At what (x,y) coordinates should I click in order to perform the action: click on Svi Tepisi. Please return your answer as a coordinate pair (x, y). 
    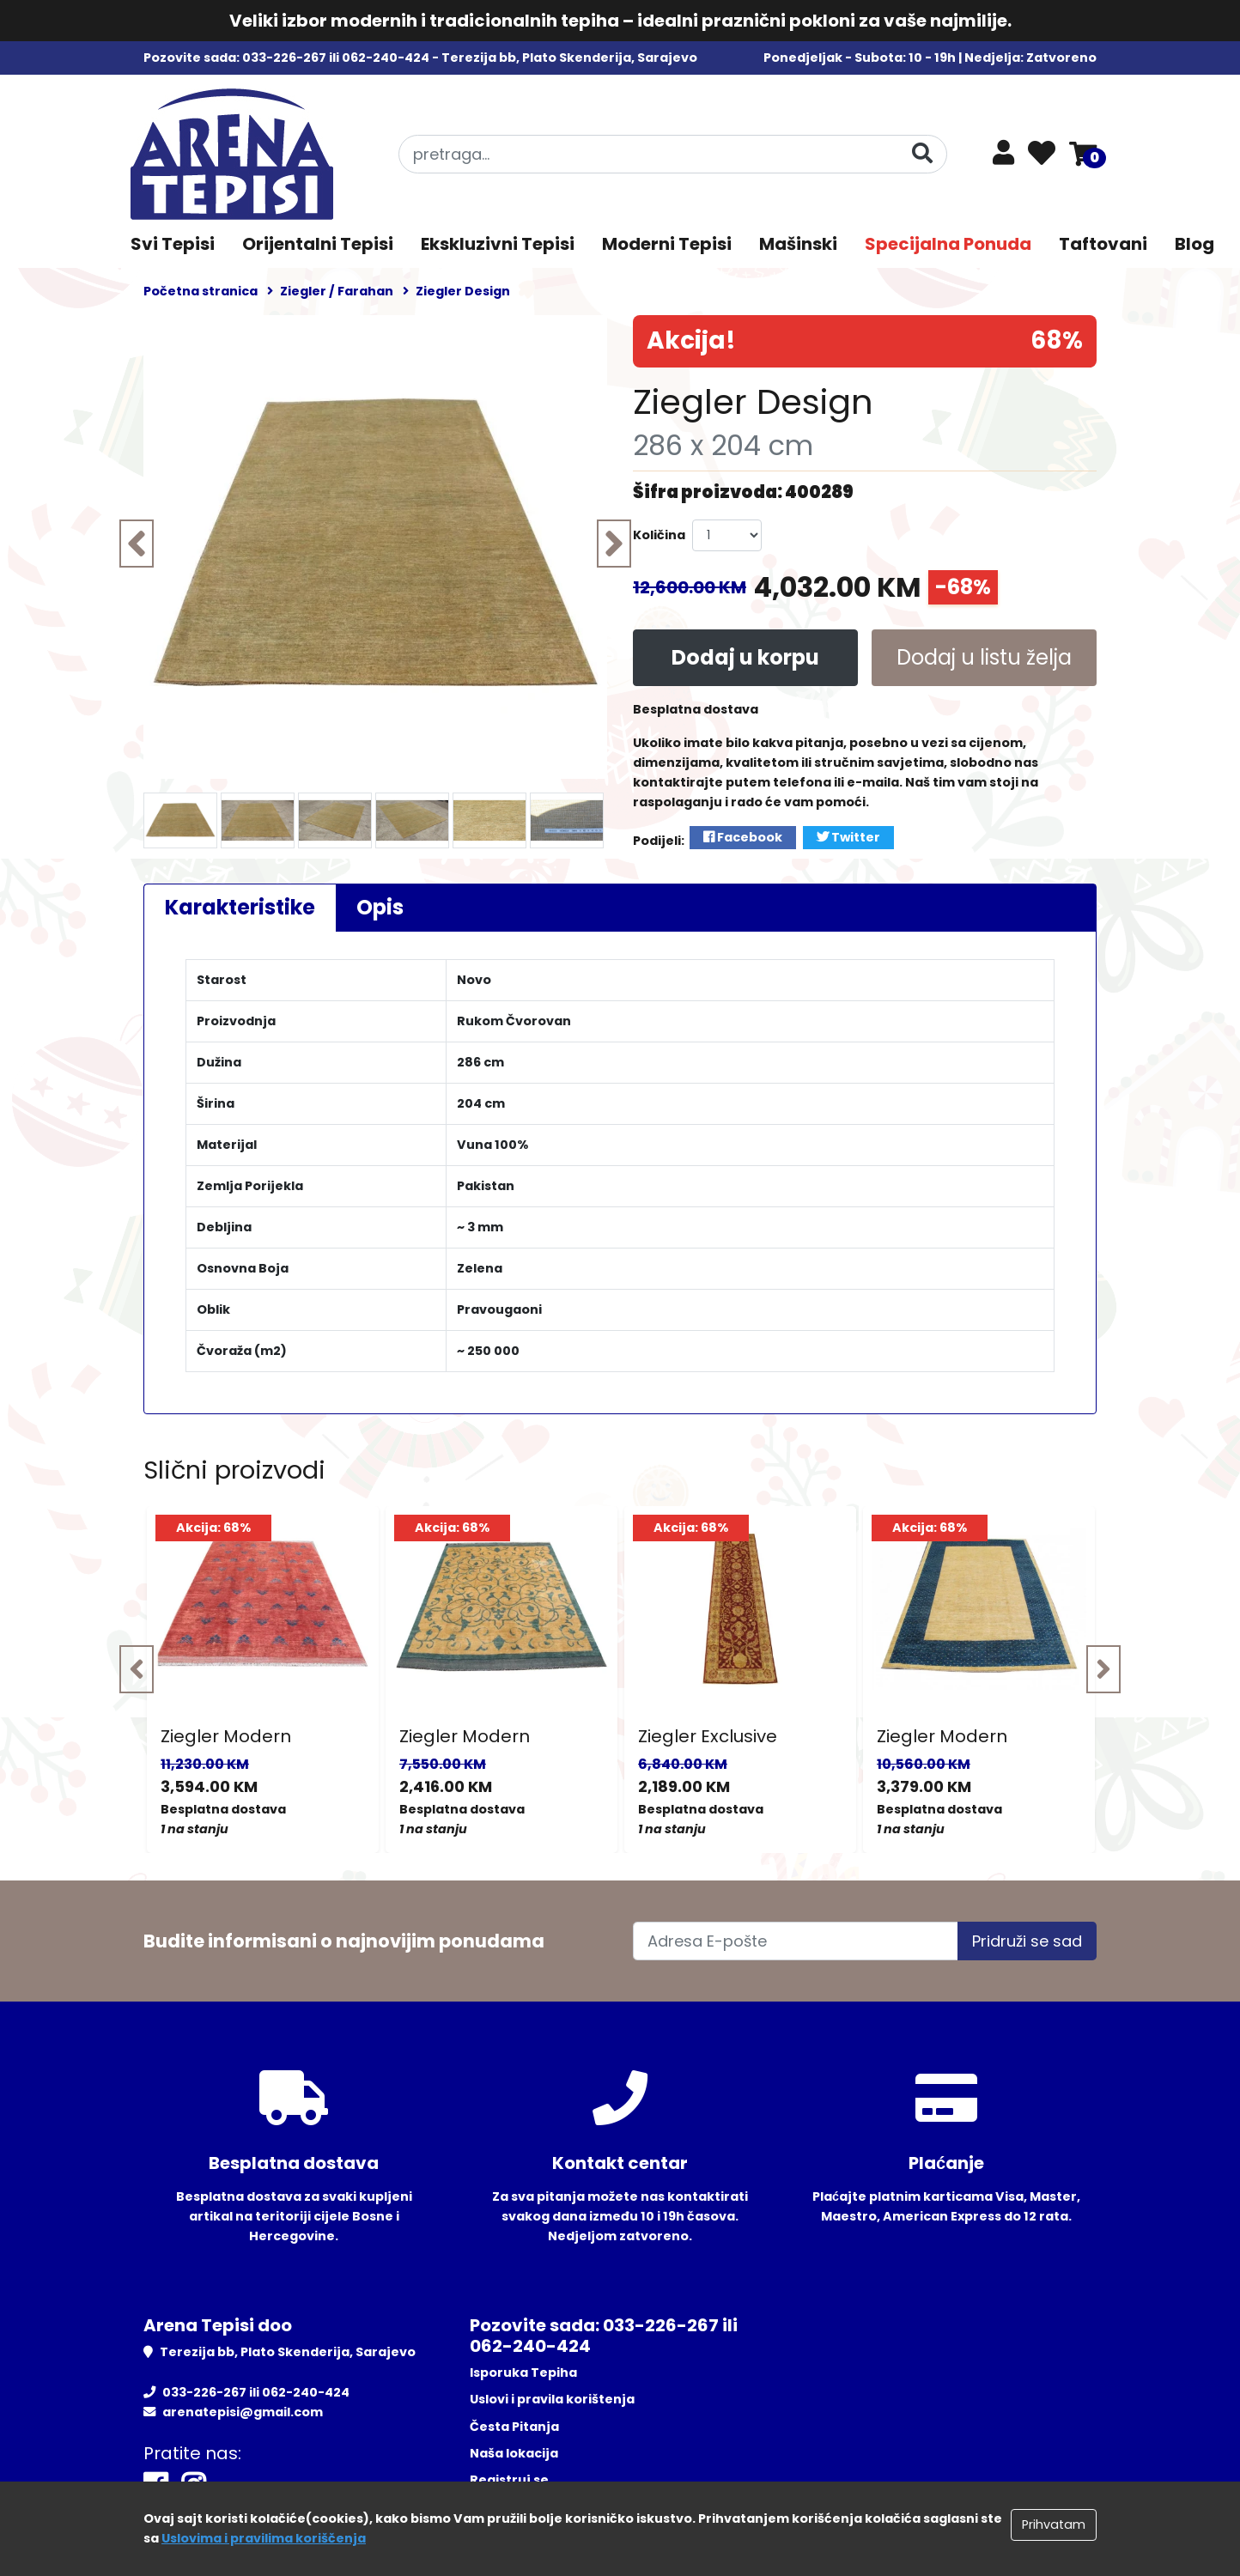
    Looking at the image, I should click on (173, 244).